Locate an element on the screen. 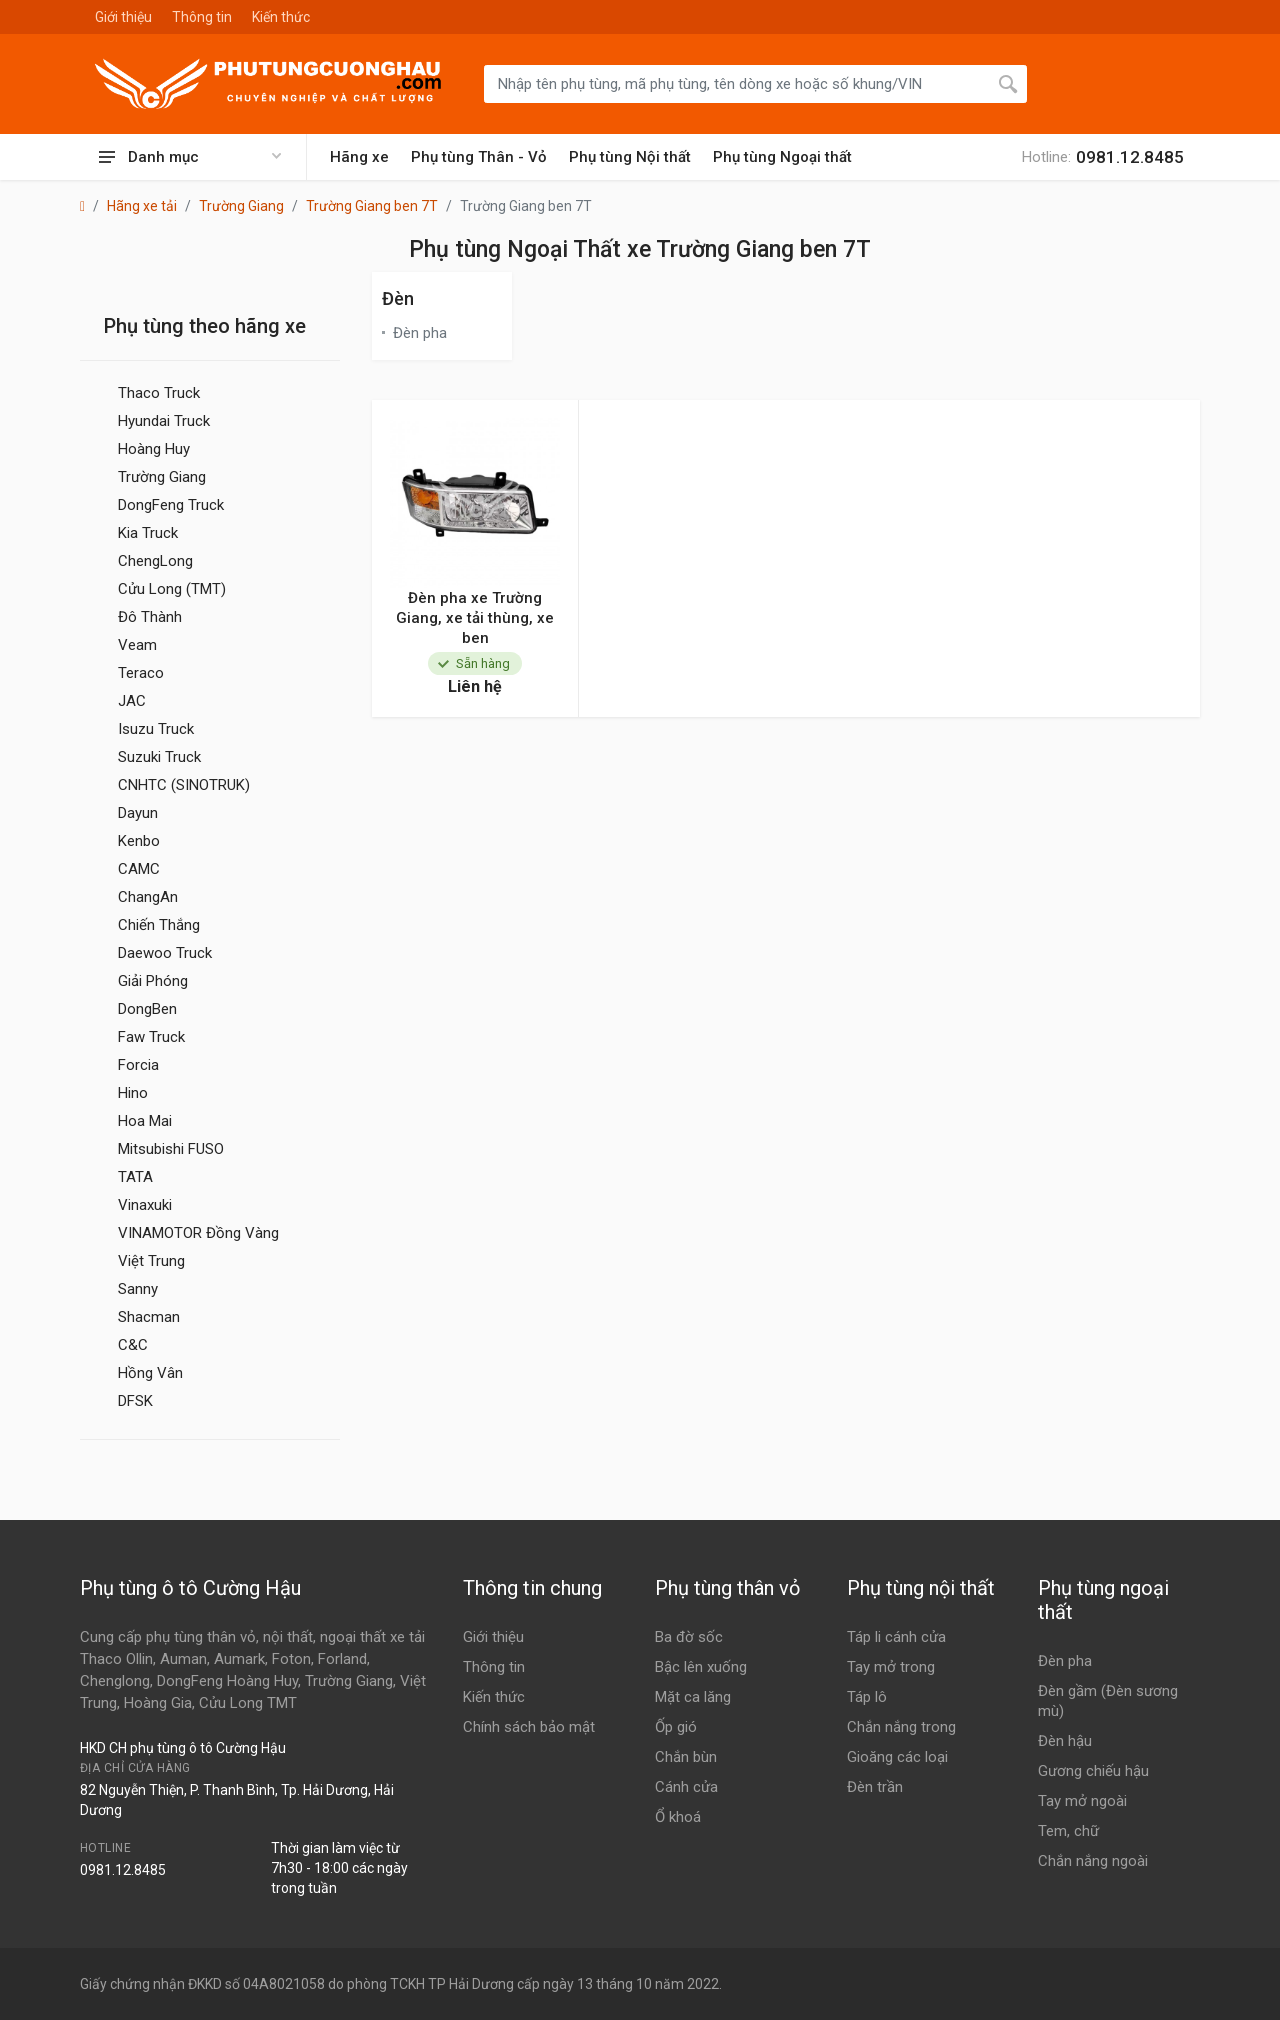 This screenshot has height=2020, width=1280. Giới thiệu is located at coordinates (123, 17).